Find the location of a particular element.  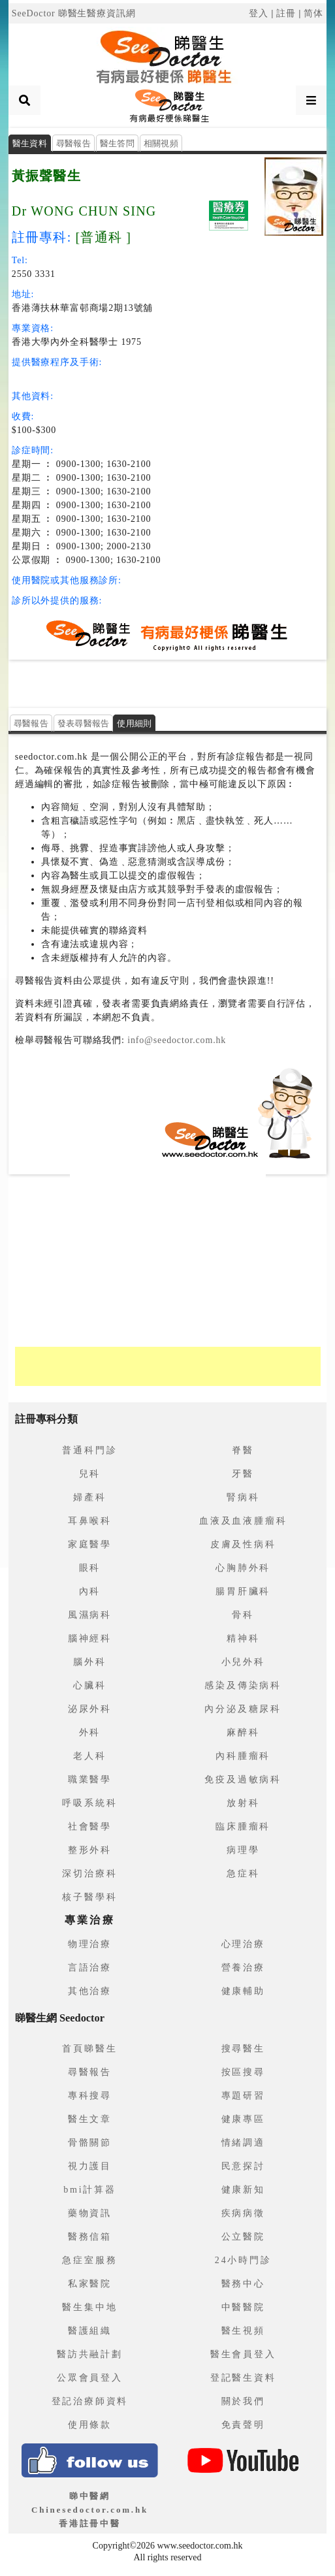

深切治療科 is located at coordinates (89, 1873).